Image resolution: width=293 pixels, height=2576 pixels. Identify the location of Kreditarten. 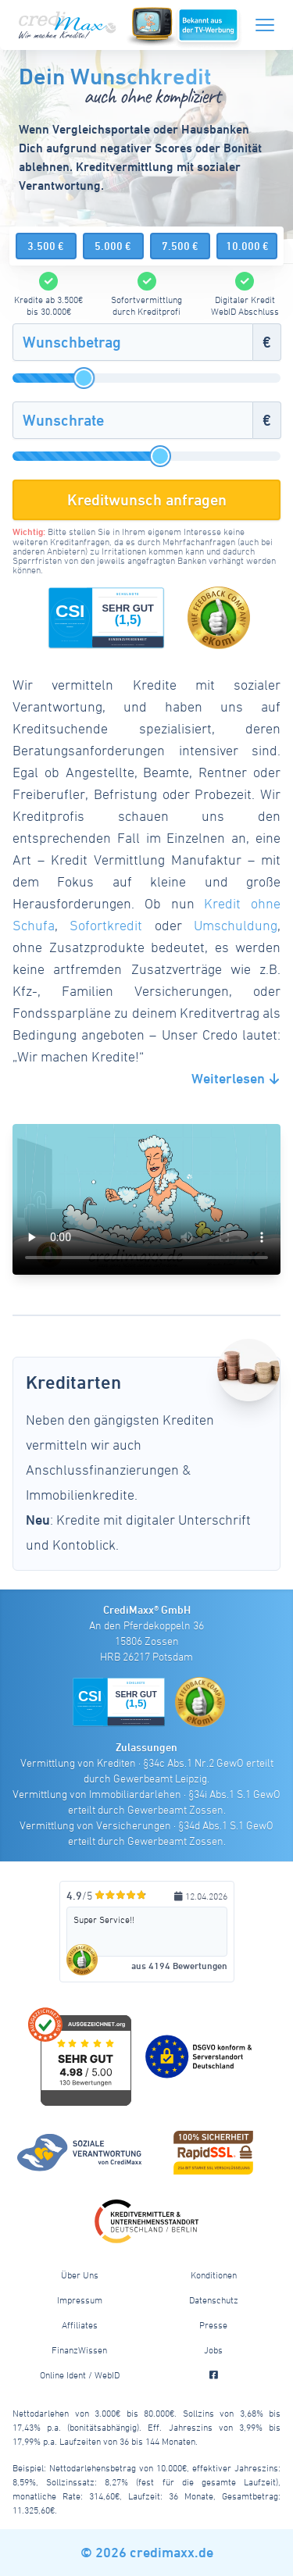
(73, 1382).